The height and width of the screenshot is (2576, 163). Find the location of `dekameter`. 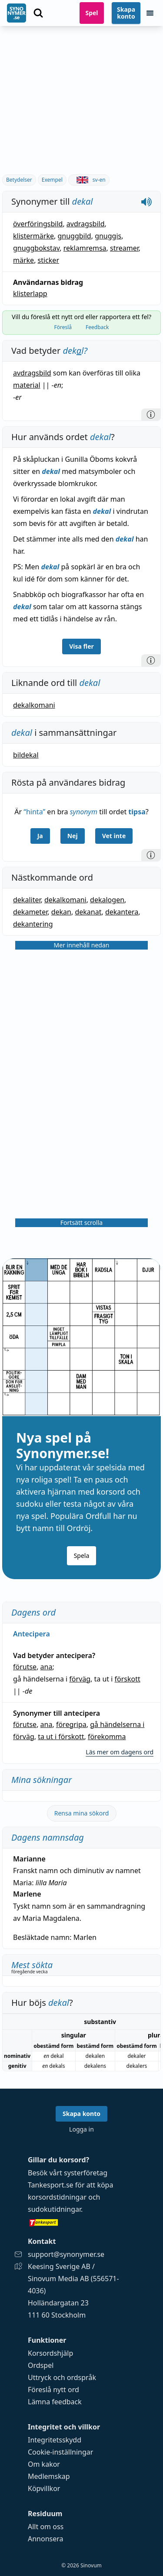

dekameter is located at coordinates (30, 912).